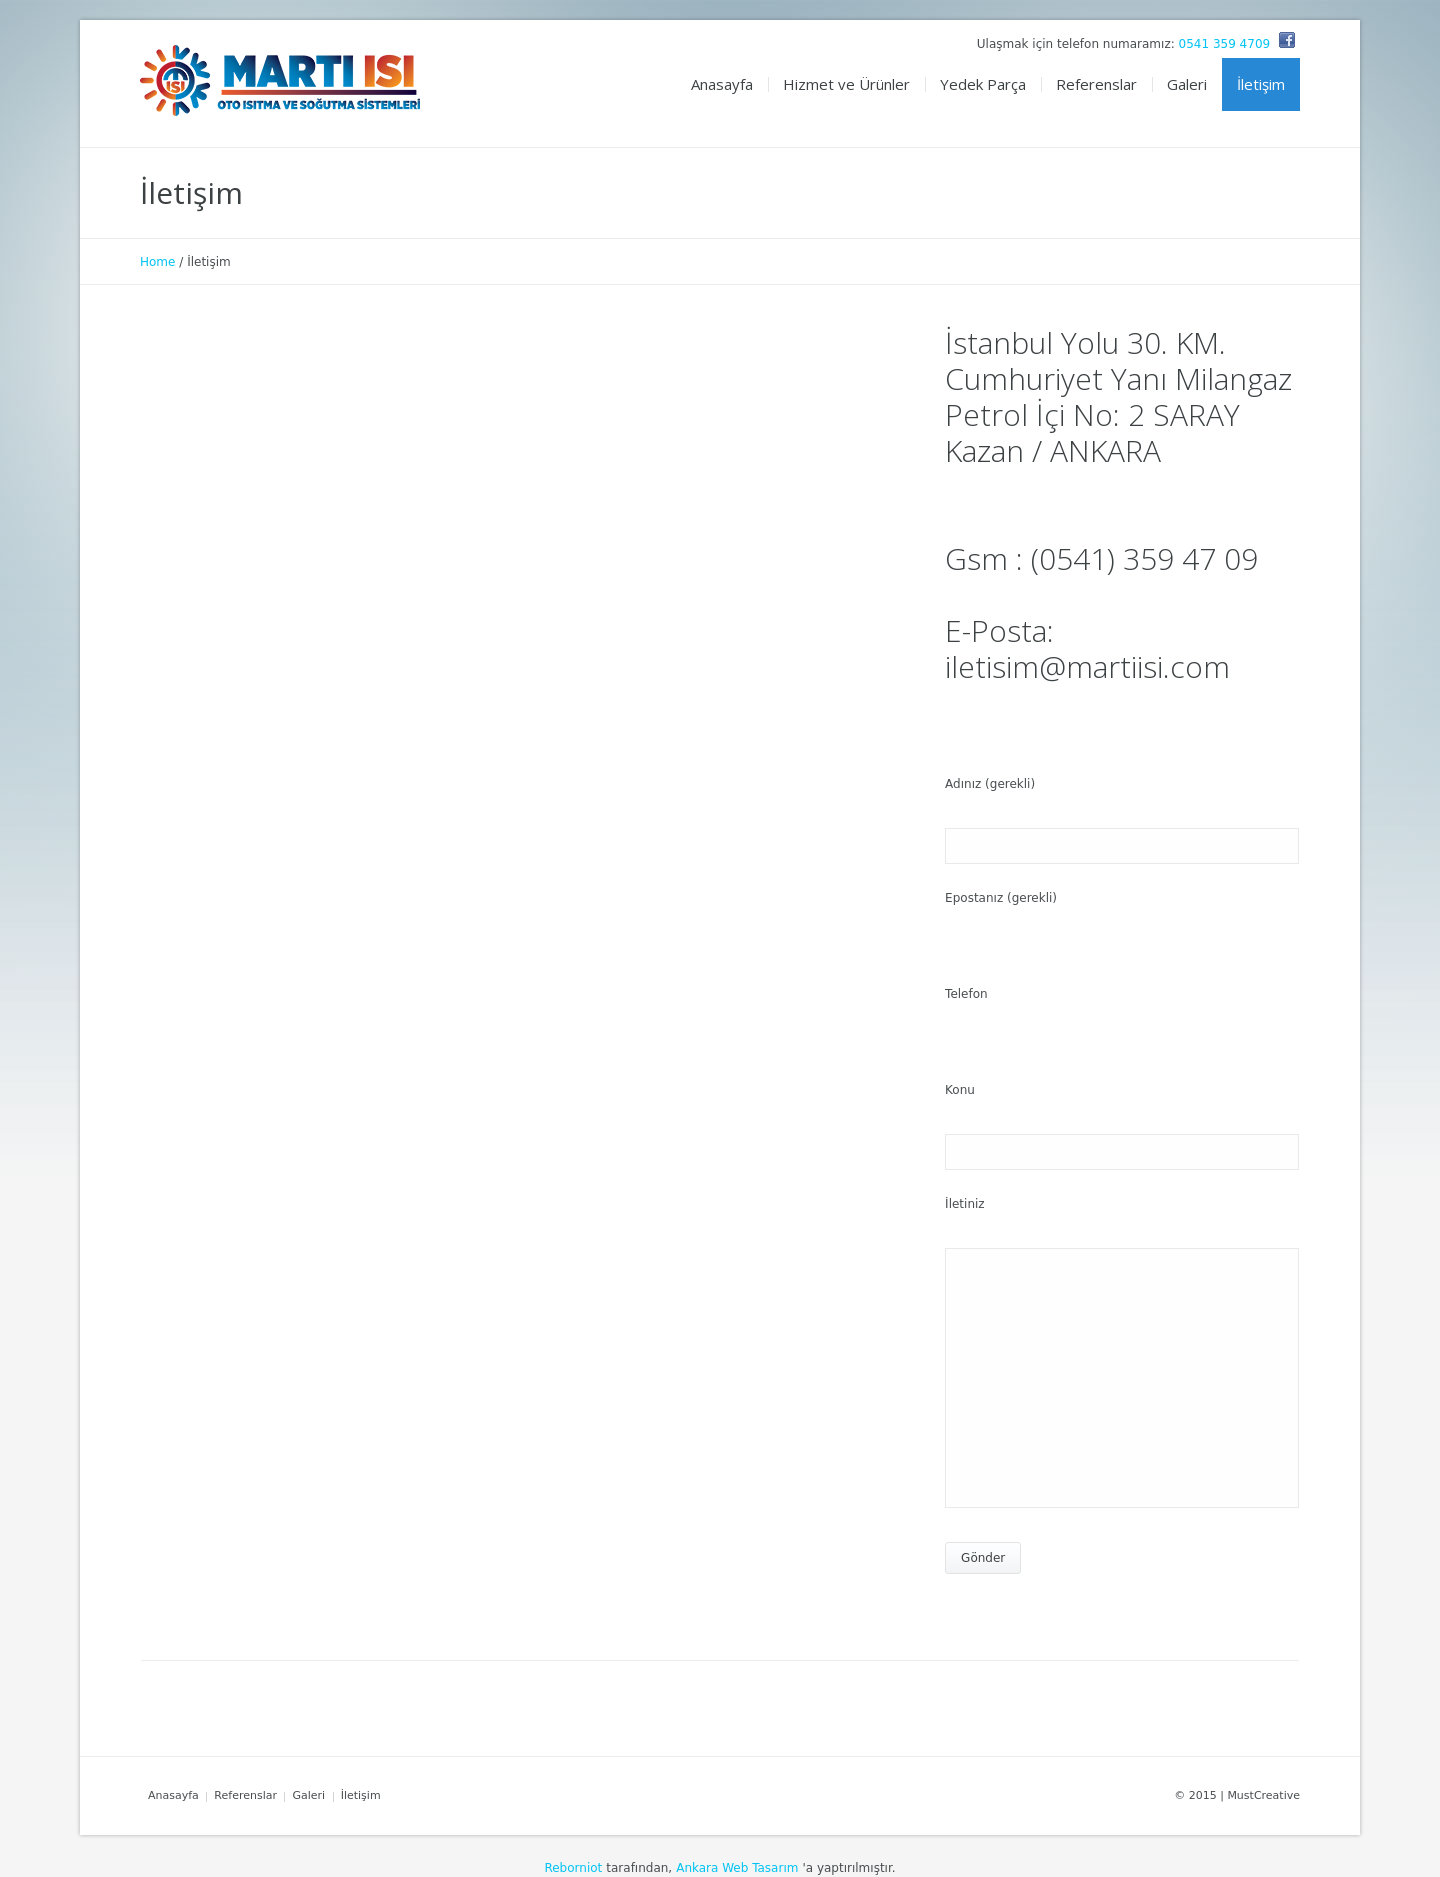 The width and height of the screenshot is (1440, 1877). Describe the element at coordinates (157, 262) in the screenshot. I see `Home` at that location.